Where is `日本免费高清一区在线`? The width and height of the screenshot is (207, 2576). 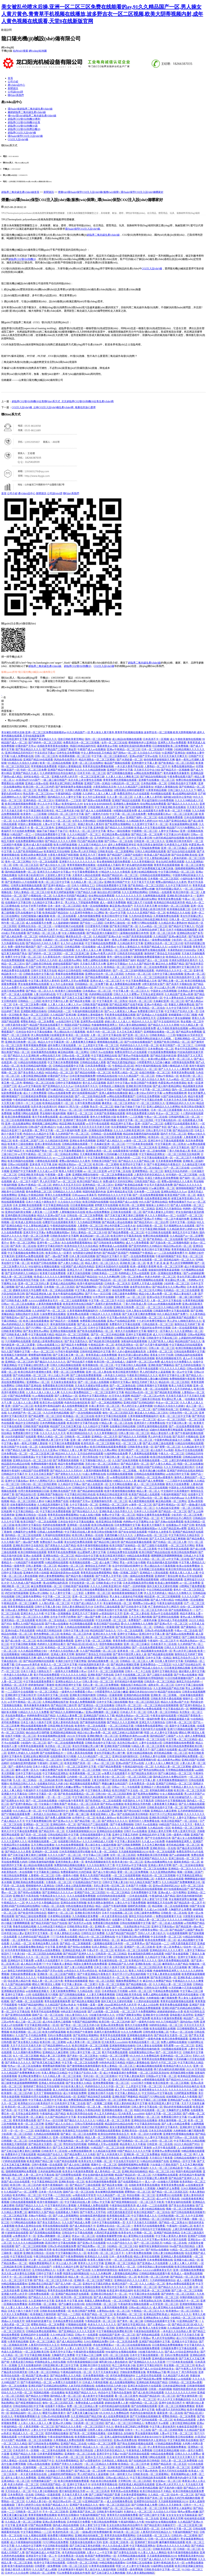 日本免费高清一区在线 is located at coordinates (99, 1307).